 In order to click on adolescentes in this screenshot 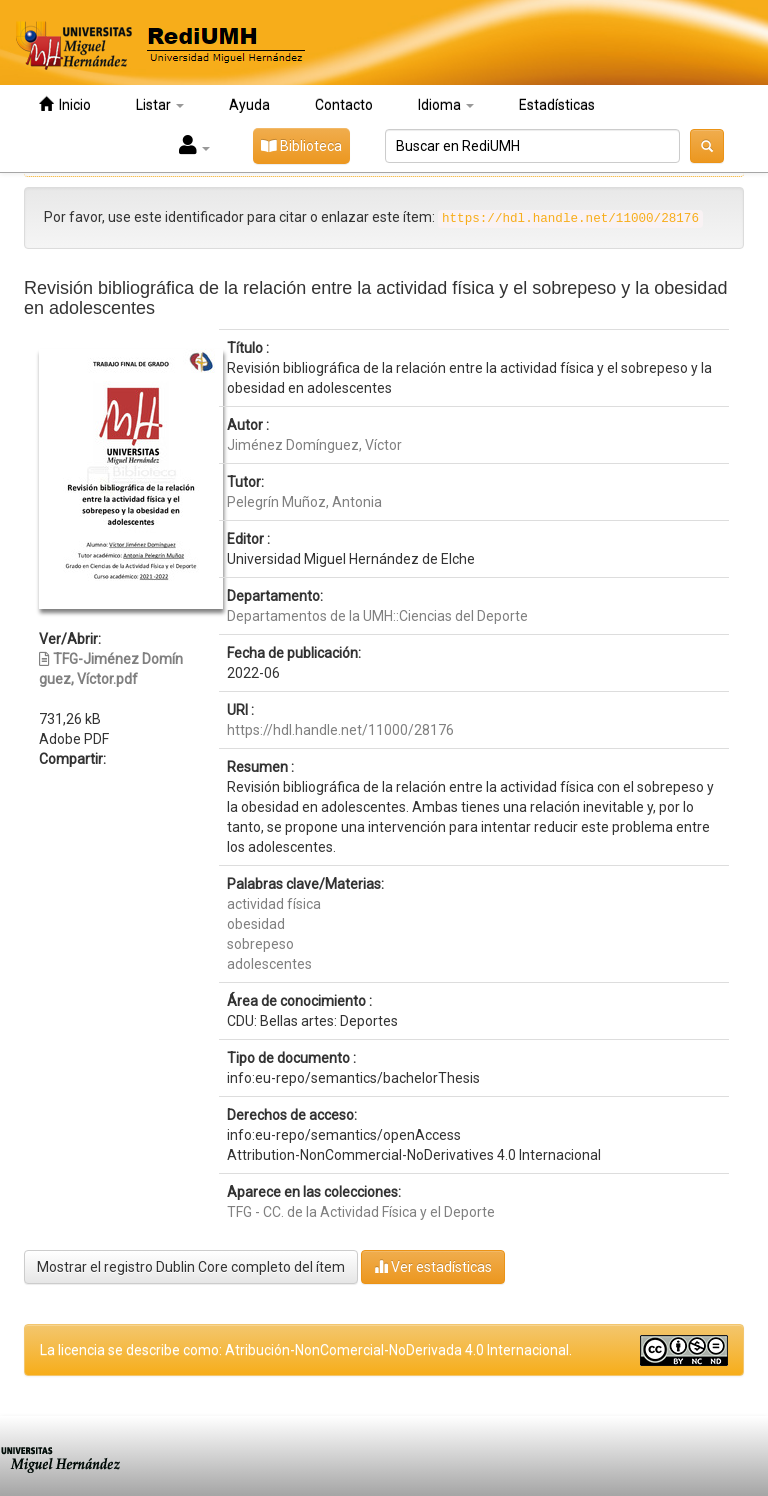, I will do `click(269, 964)`.